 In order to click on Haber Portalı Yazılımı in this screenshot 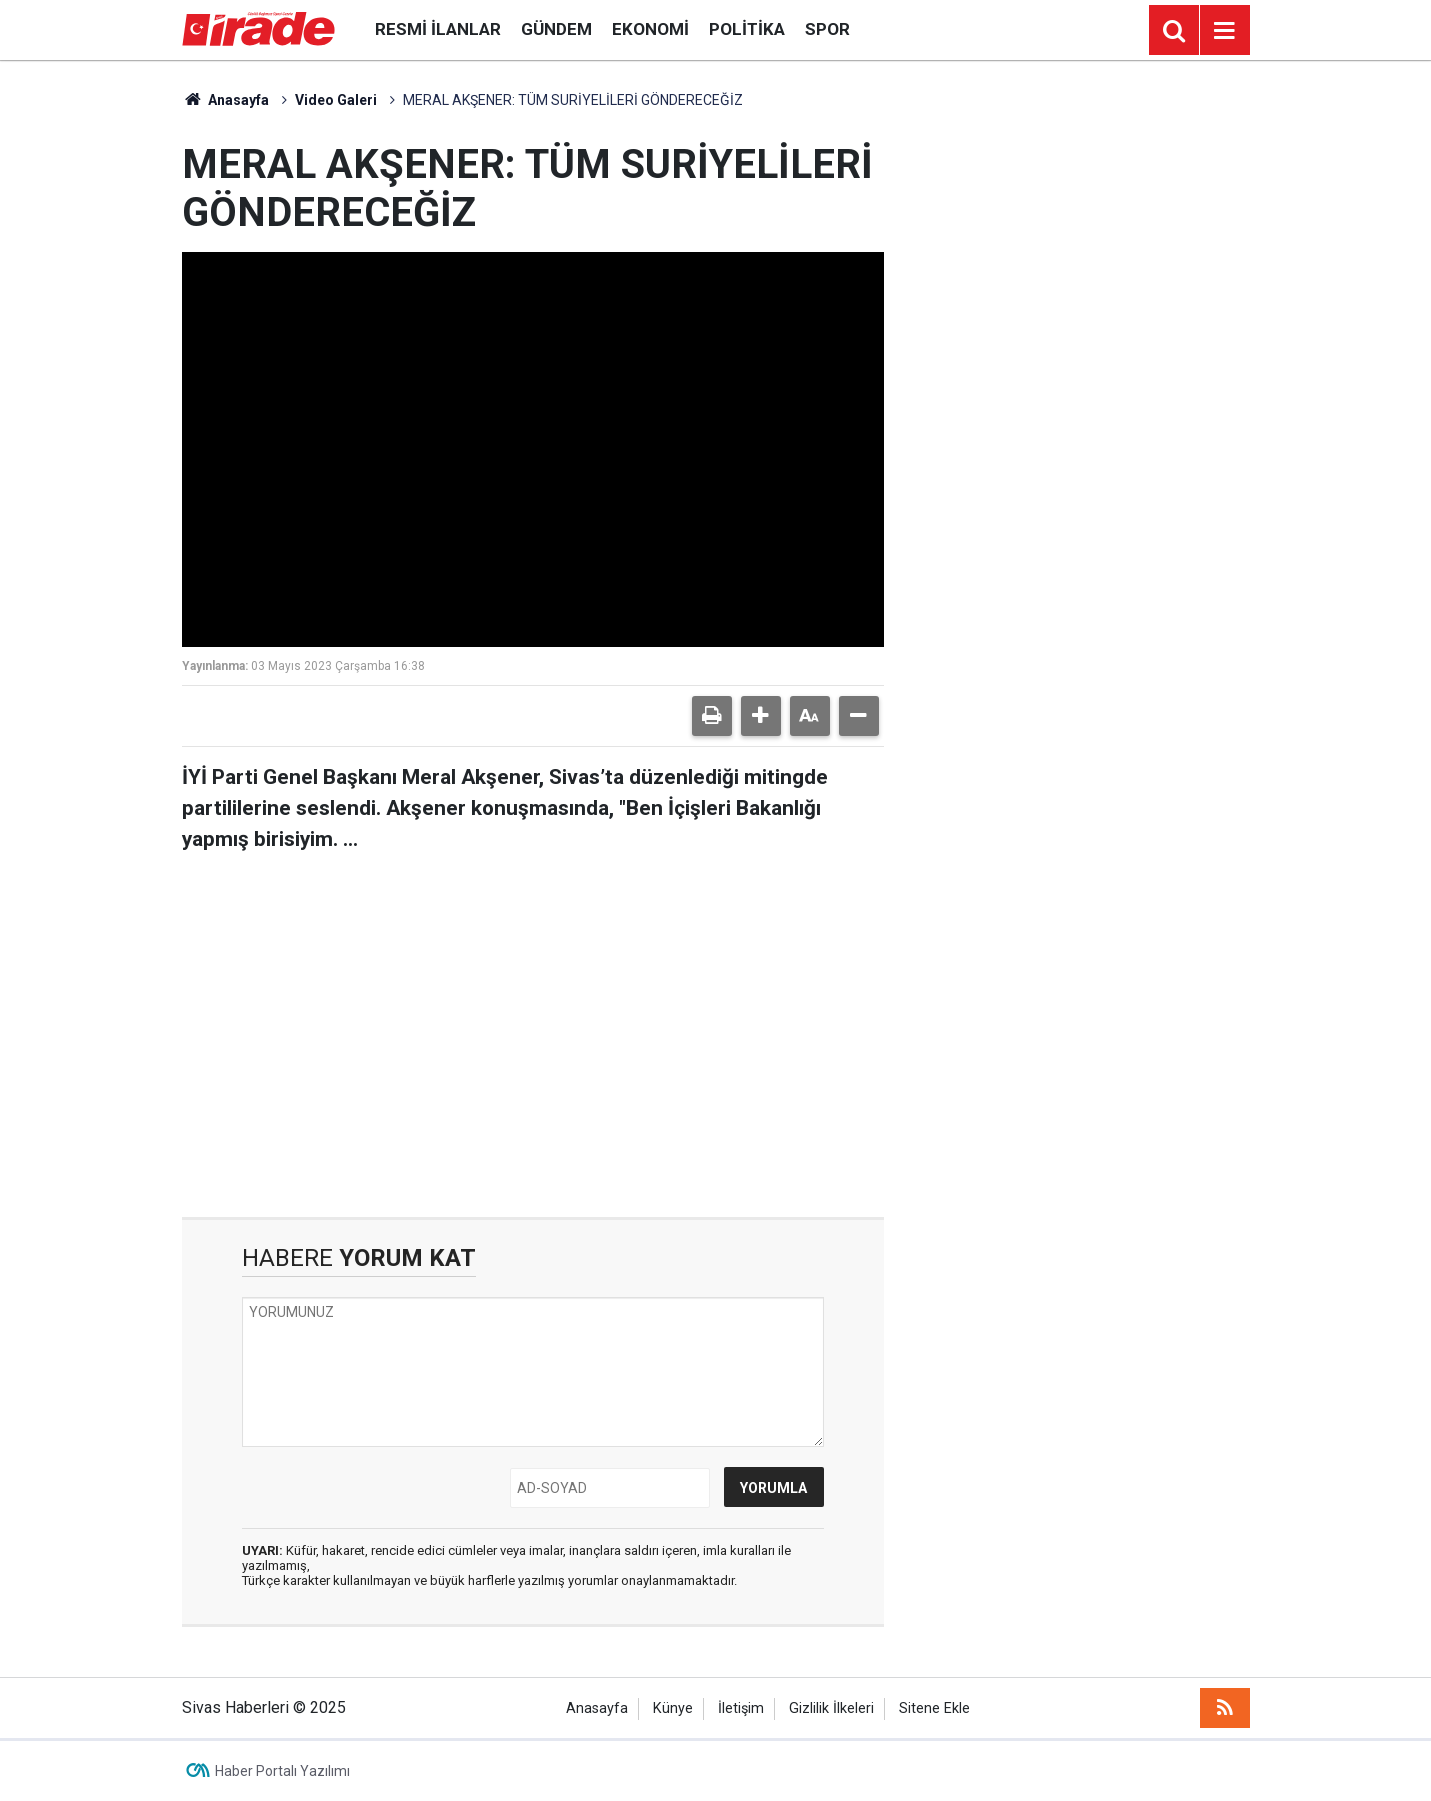, I will do `click(282, 1771)`.